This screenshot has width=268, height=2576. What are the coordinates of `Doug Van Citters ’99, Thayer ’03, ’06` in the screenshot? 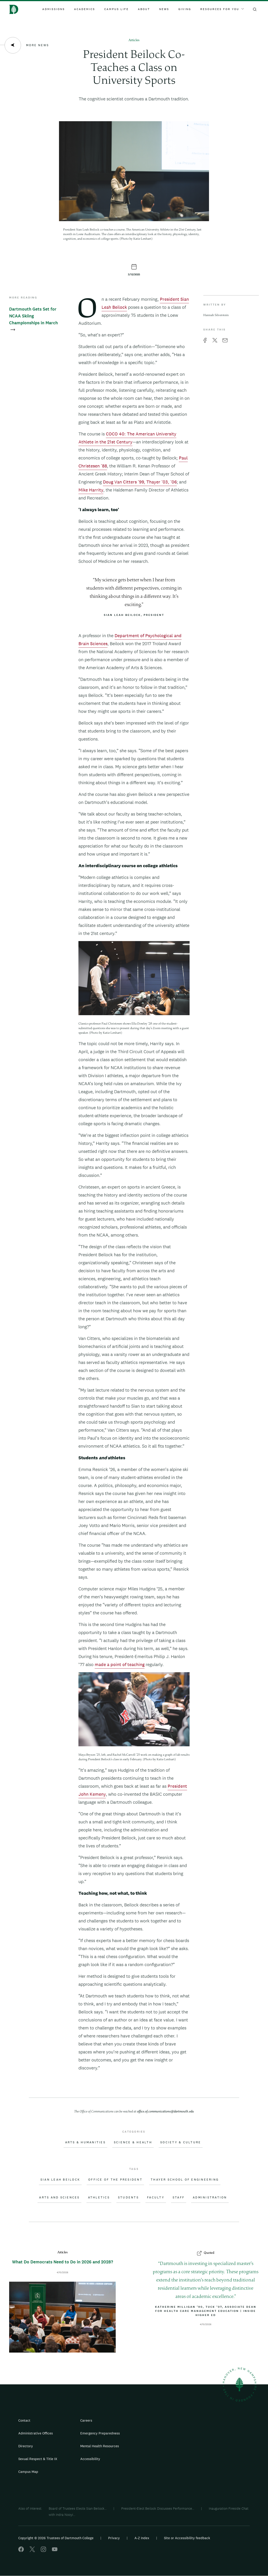 It's located at (140, 482).